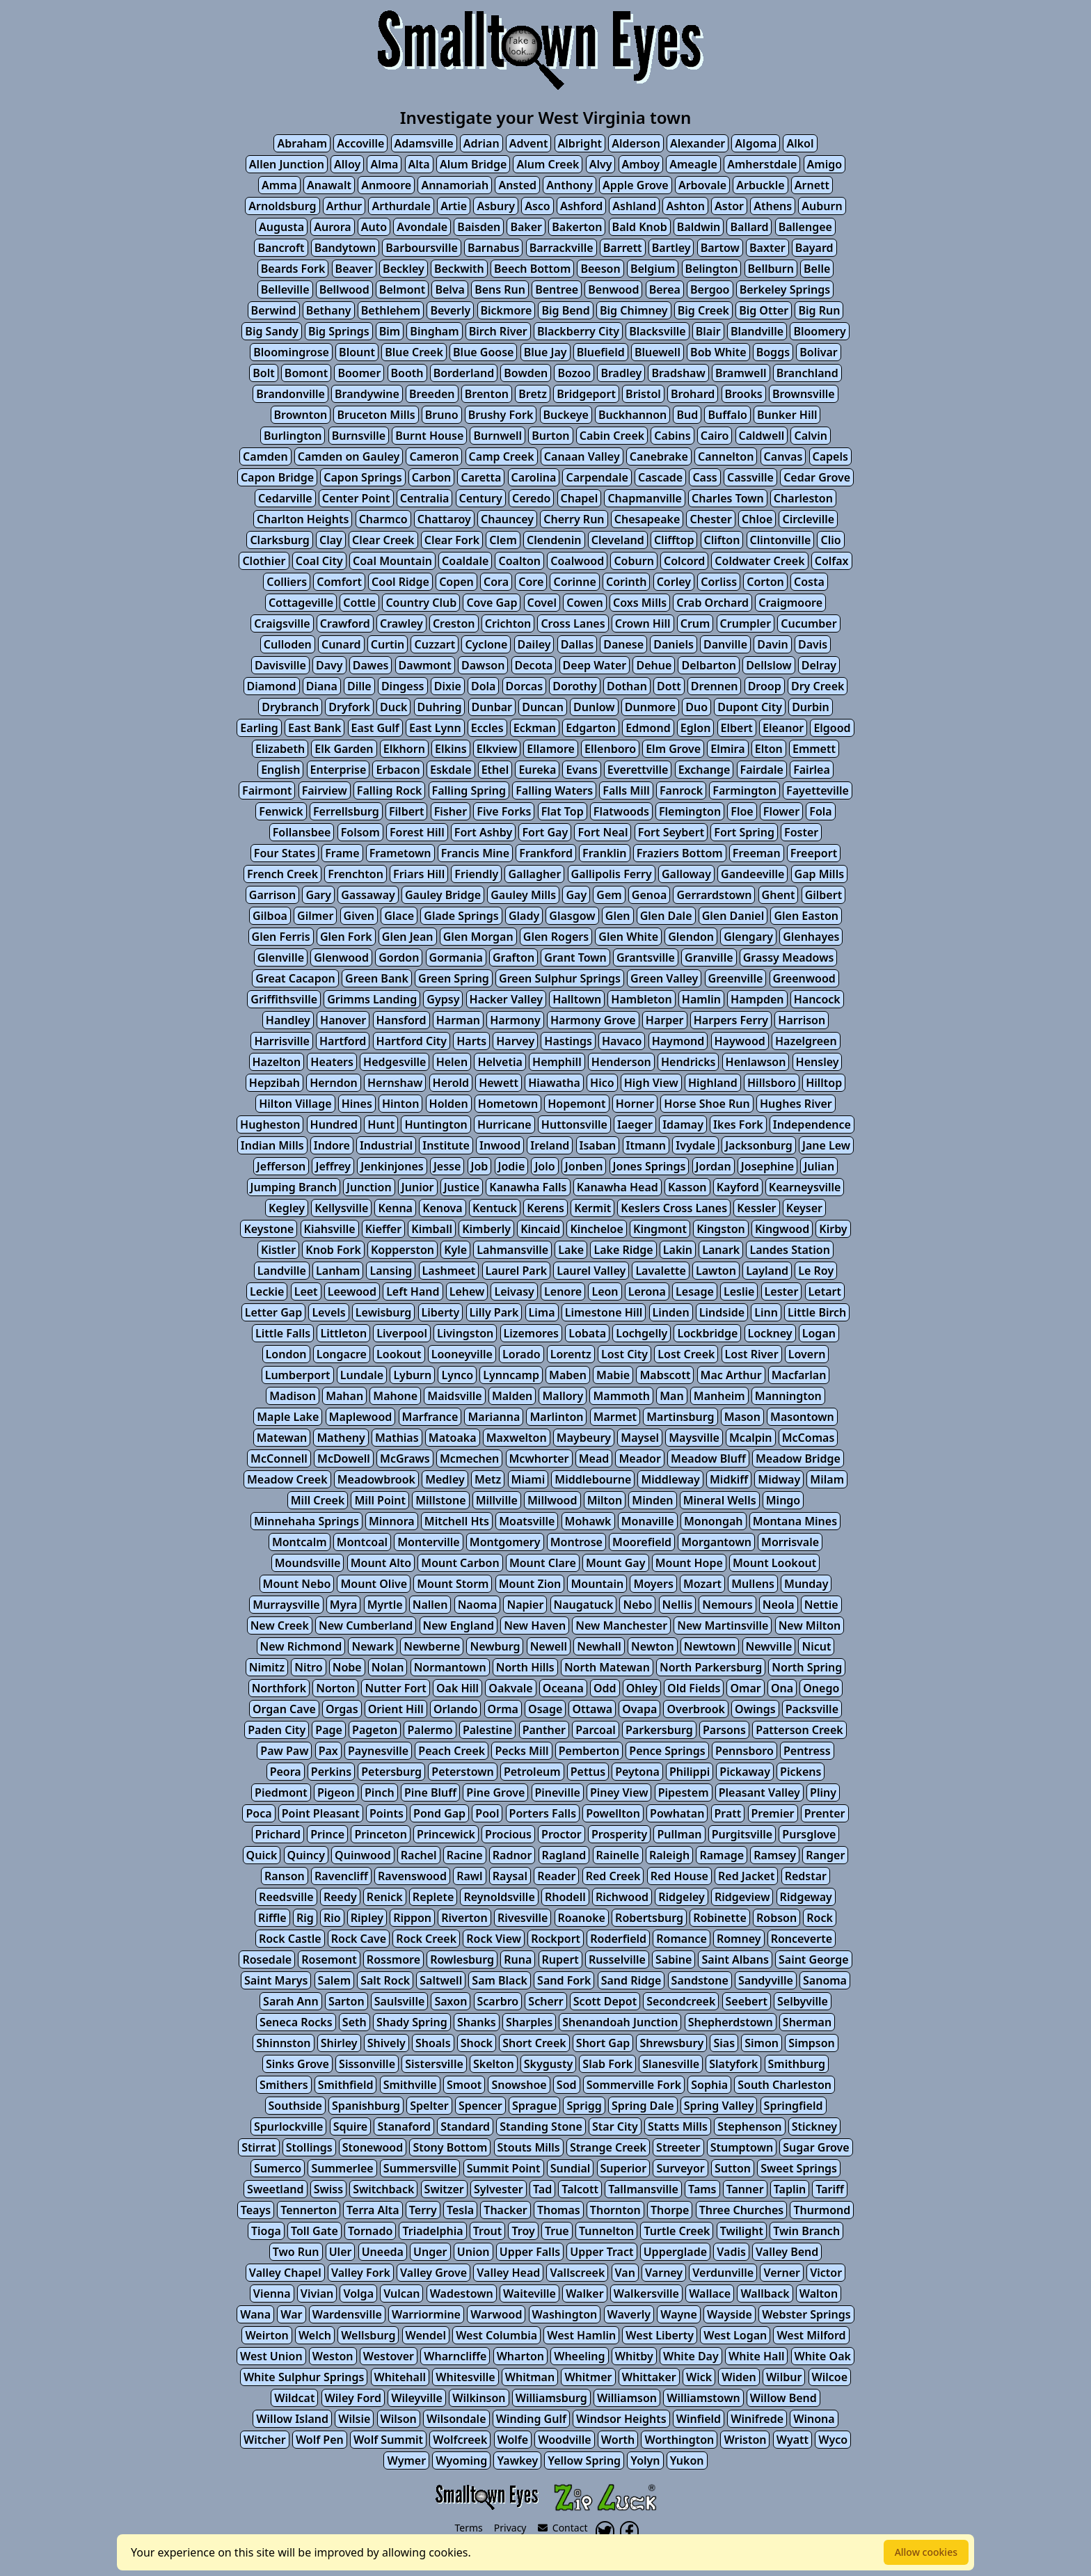 The image size is (1091, 2576). What do you see at coordinates (306, 1291) in the screenshot?
I see `Leet` at bounding box center [306, 1291].